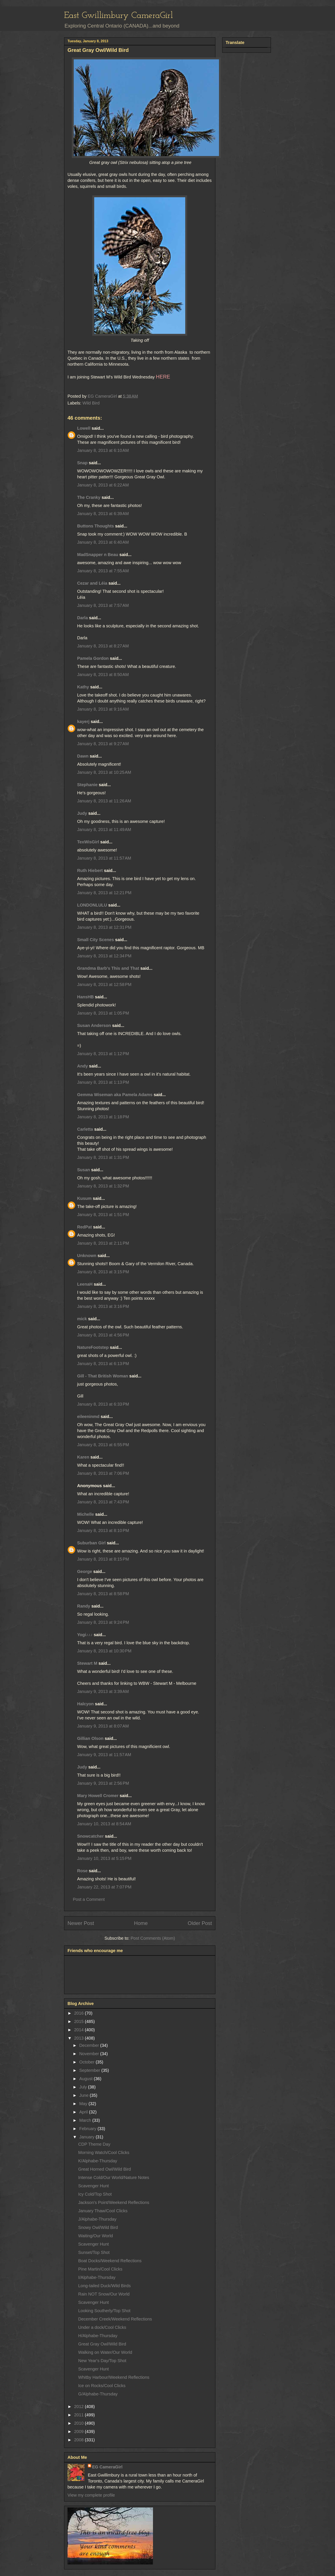 The image size is (335, 2576). What do you see at coordinates (79, 2431) in the screenshot?
I see `2009` at bounding box center [79, 2431].